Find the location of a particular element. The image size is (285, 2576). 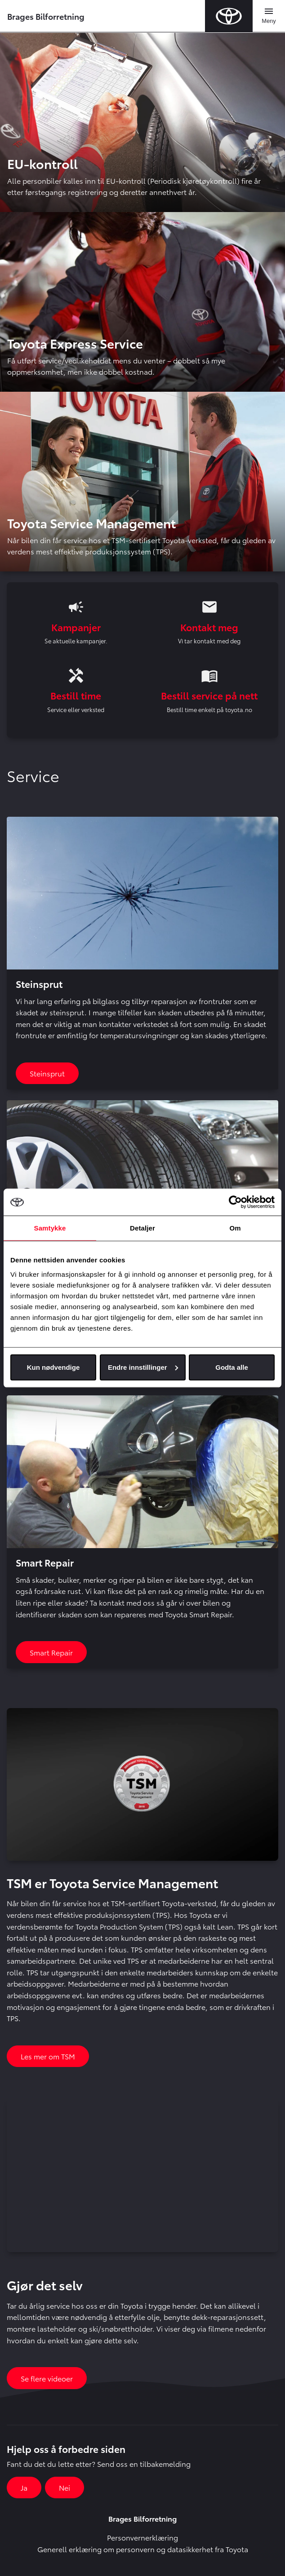

Se flere videoer is located at coordinates (47, 2378).